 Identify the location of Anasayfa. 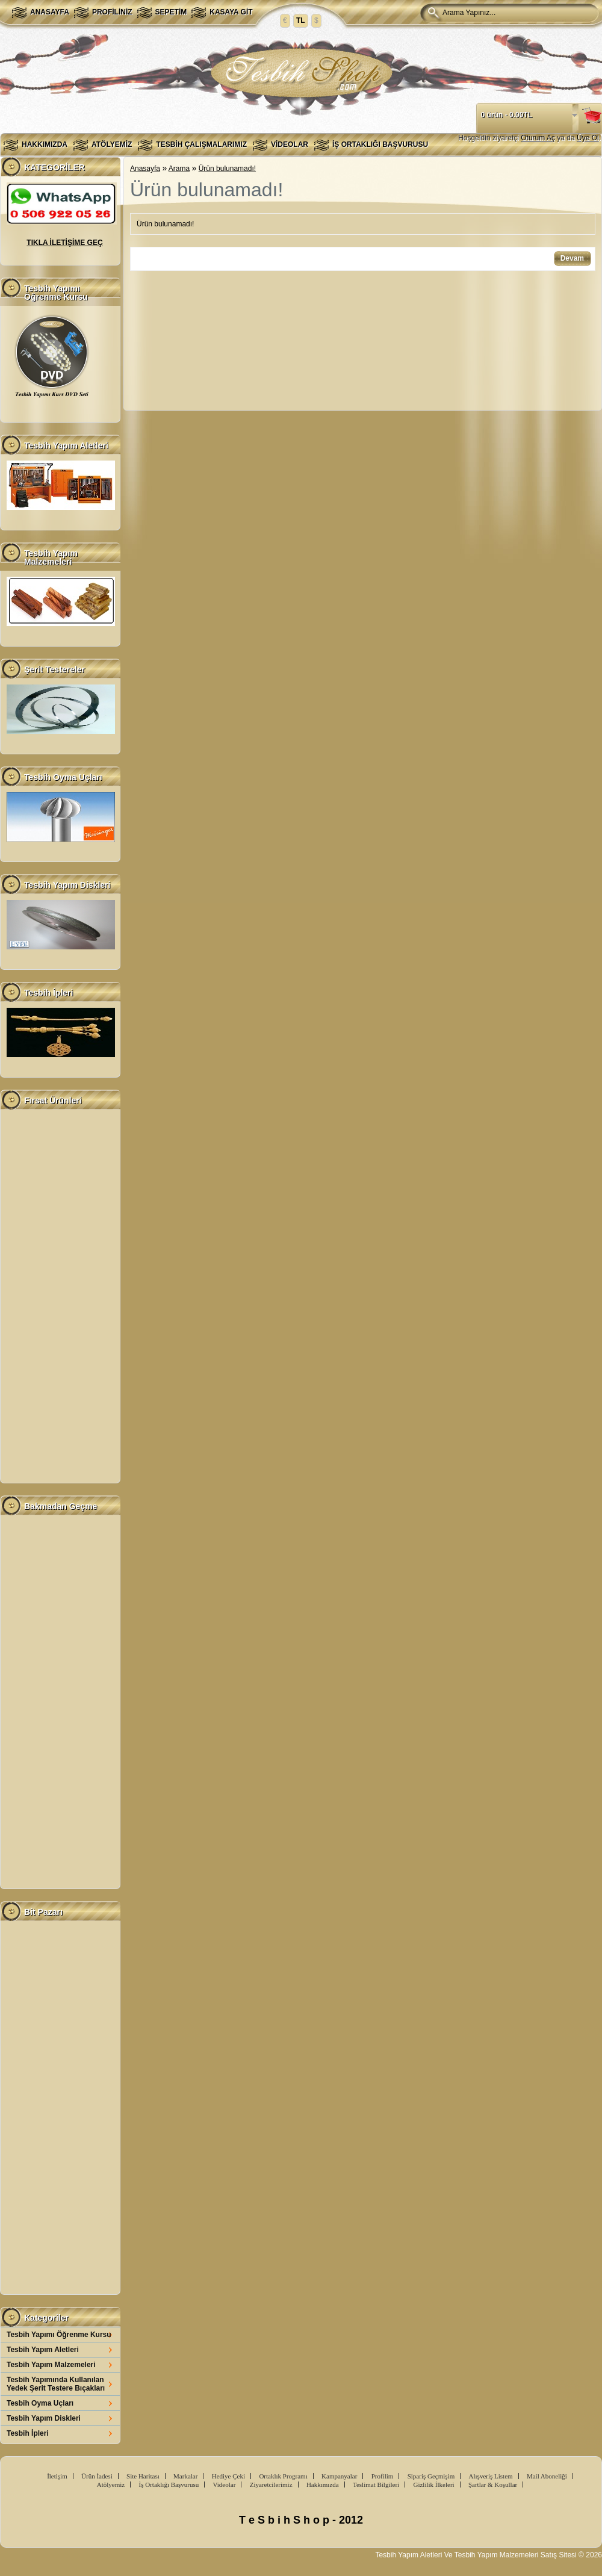
(49, 12).